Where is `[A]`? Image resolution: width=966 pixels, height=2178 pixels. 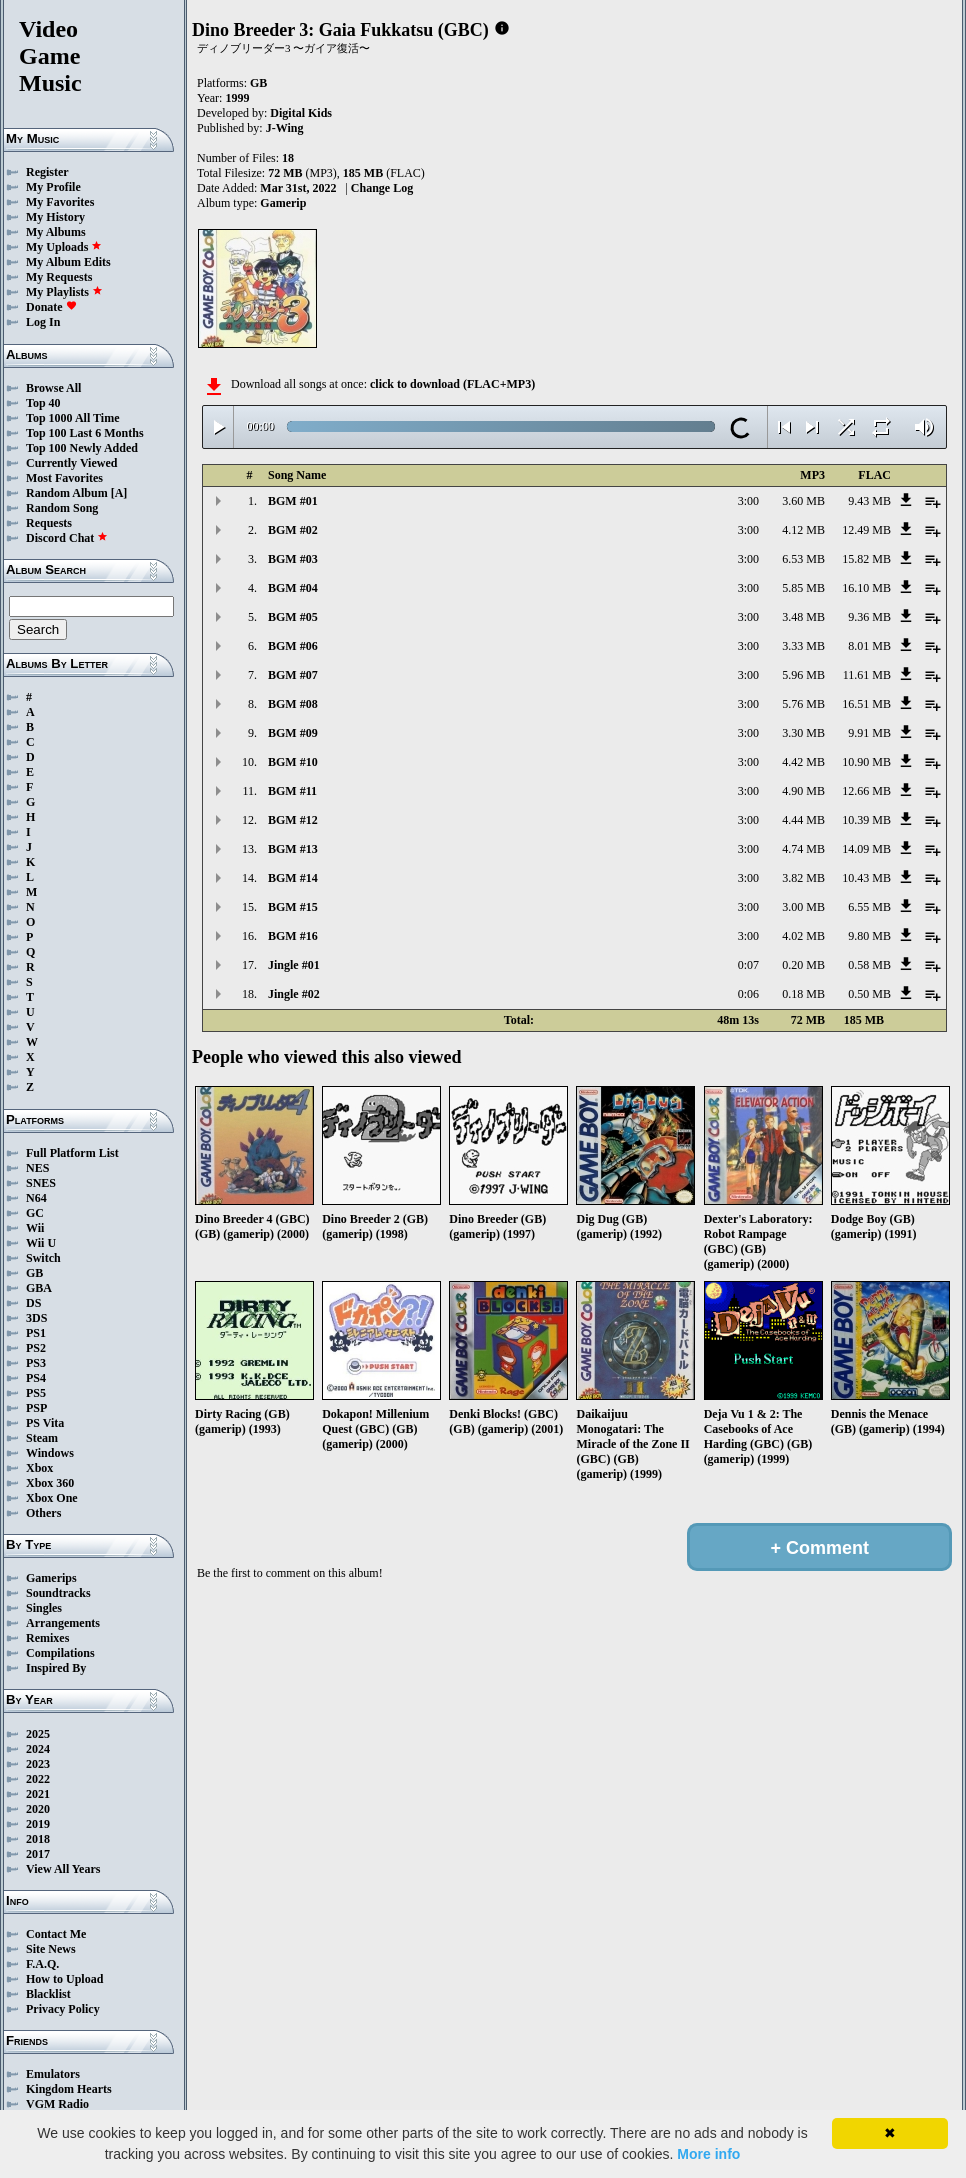
[A] is located at coordinates (119, 493).